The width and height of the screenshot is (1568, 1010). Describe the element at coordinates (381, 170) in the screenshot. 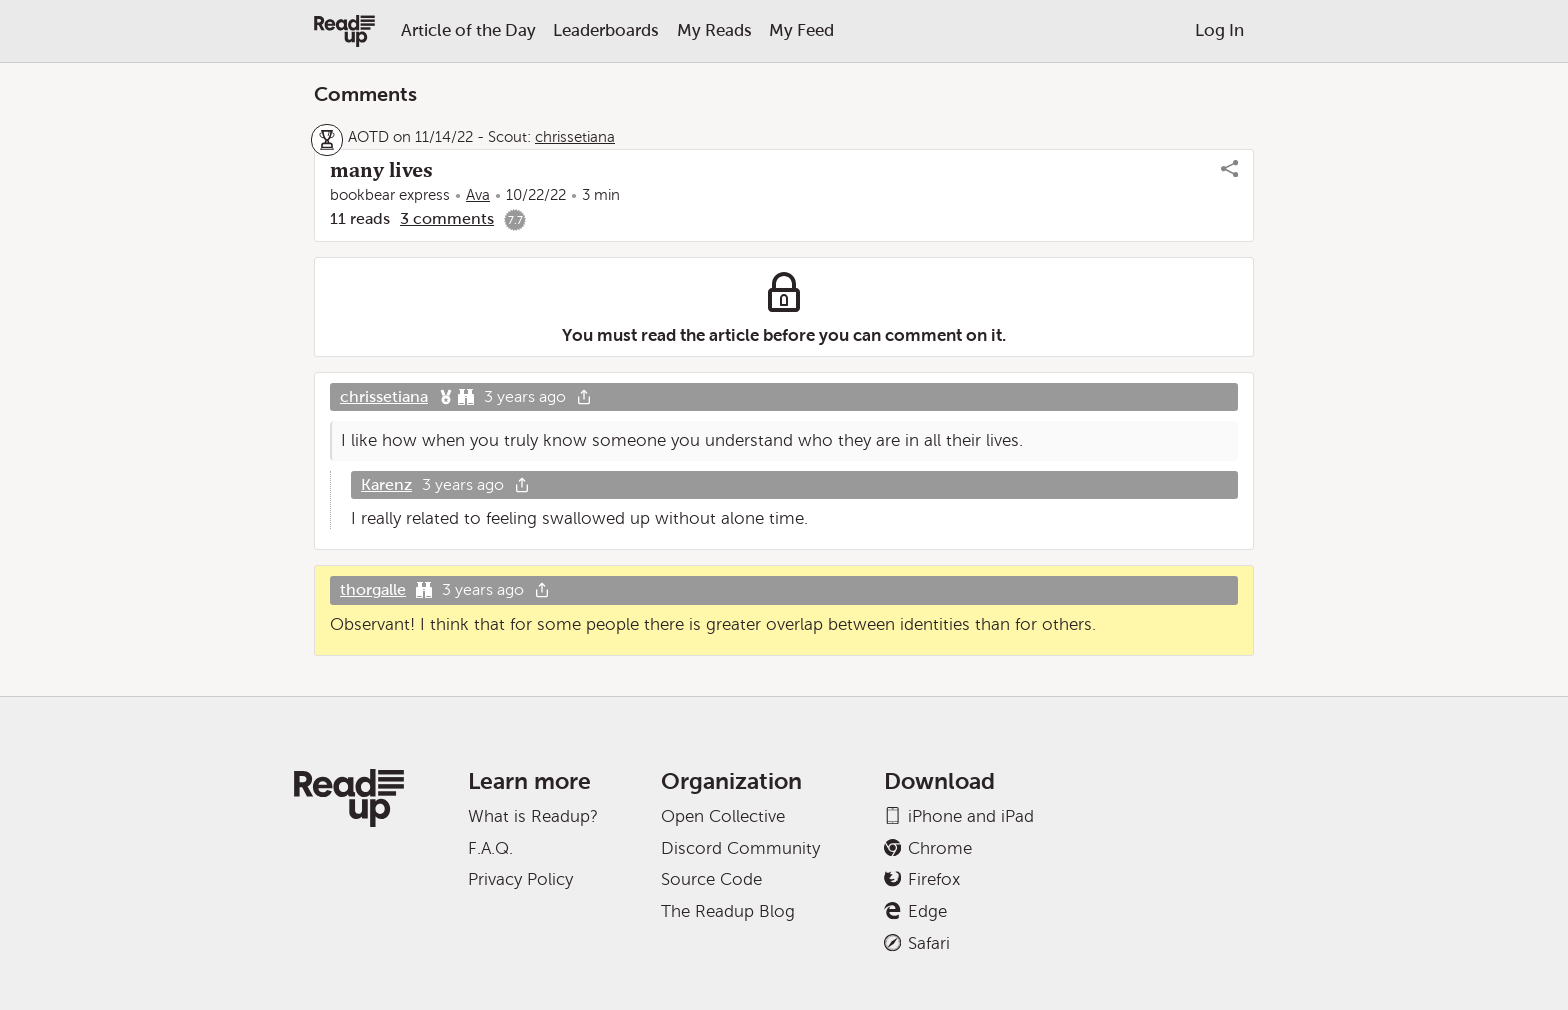

I see `many lives` at that location.